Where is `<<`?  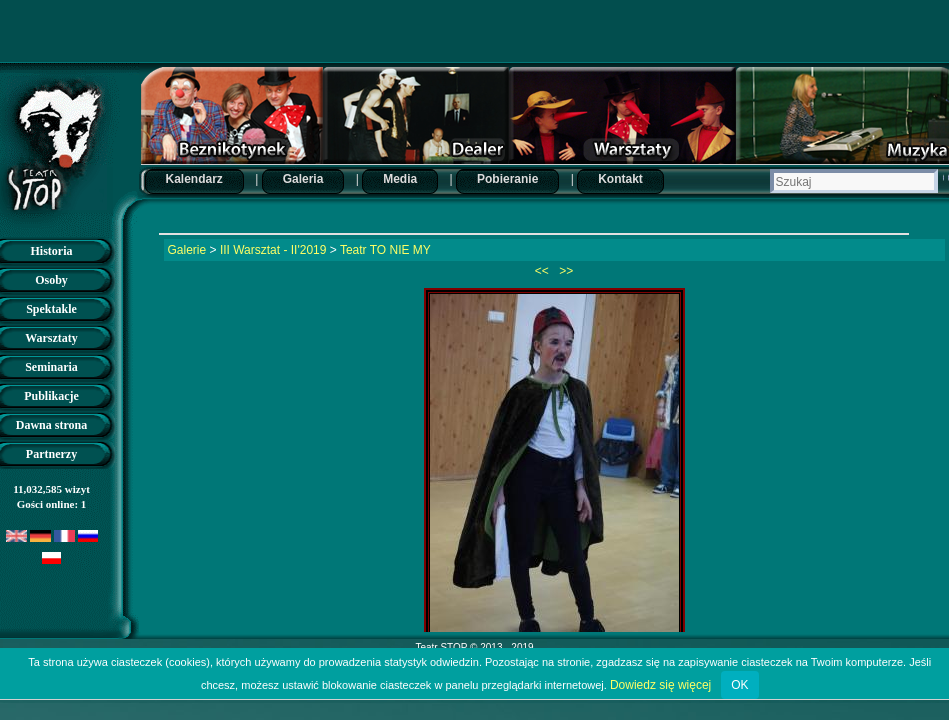
<< is located at coordinates (543, 271).